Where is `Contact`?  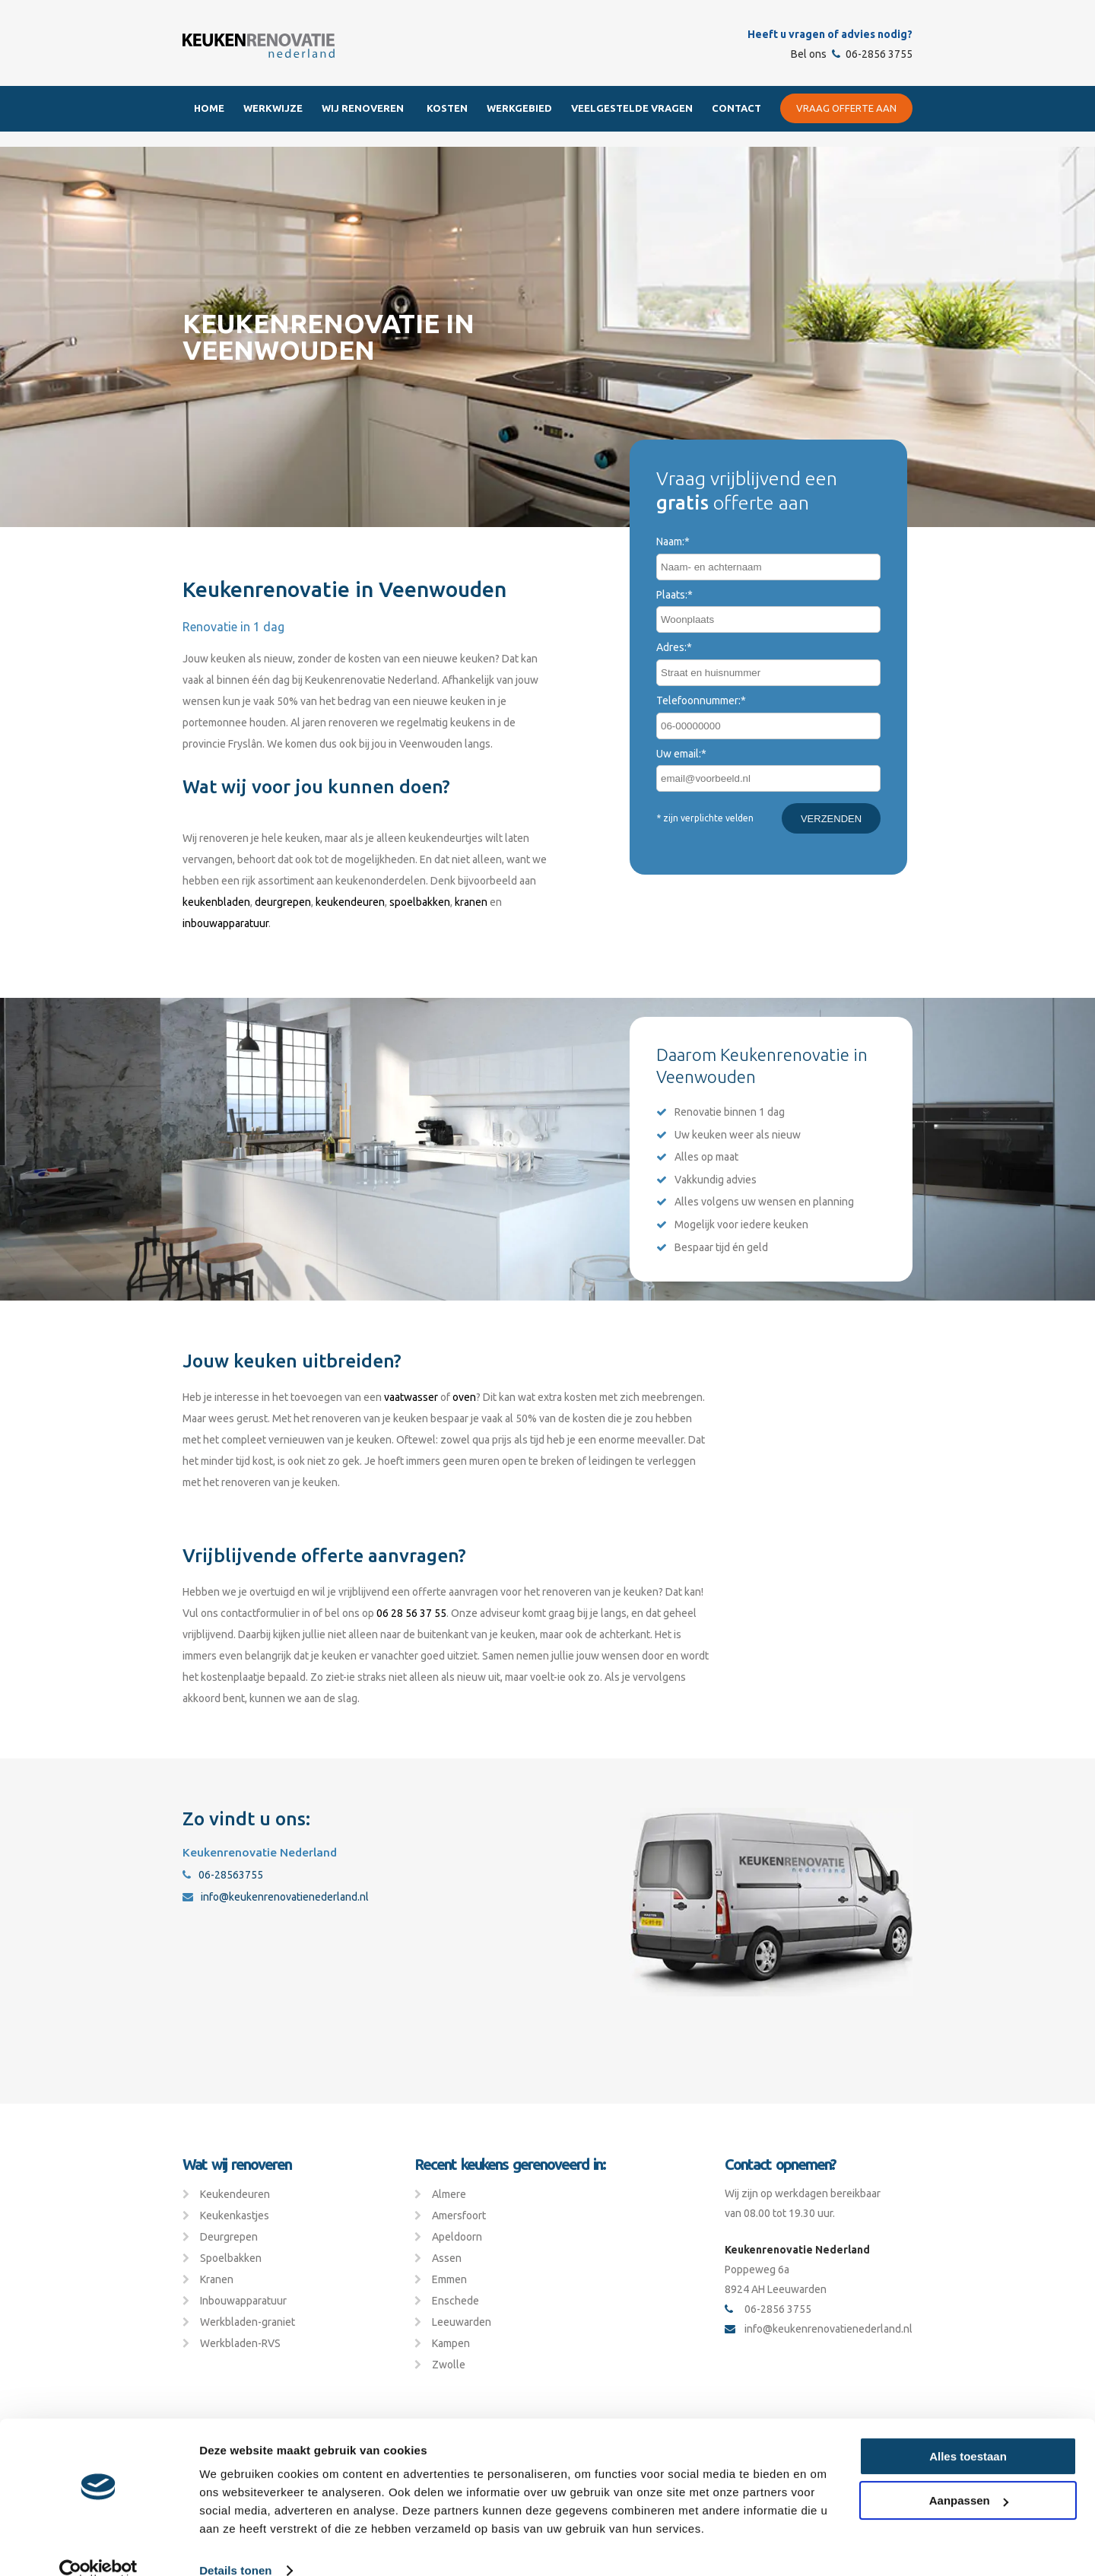
Contact is located at coordinates (736, 108).